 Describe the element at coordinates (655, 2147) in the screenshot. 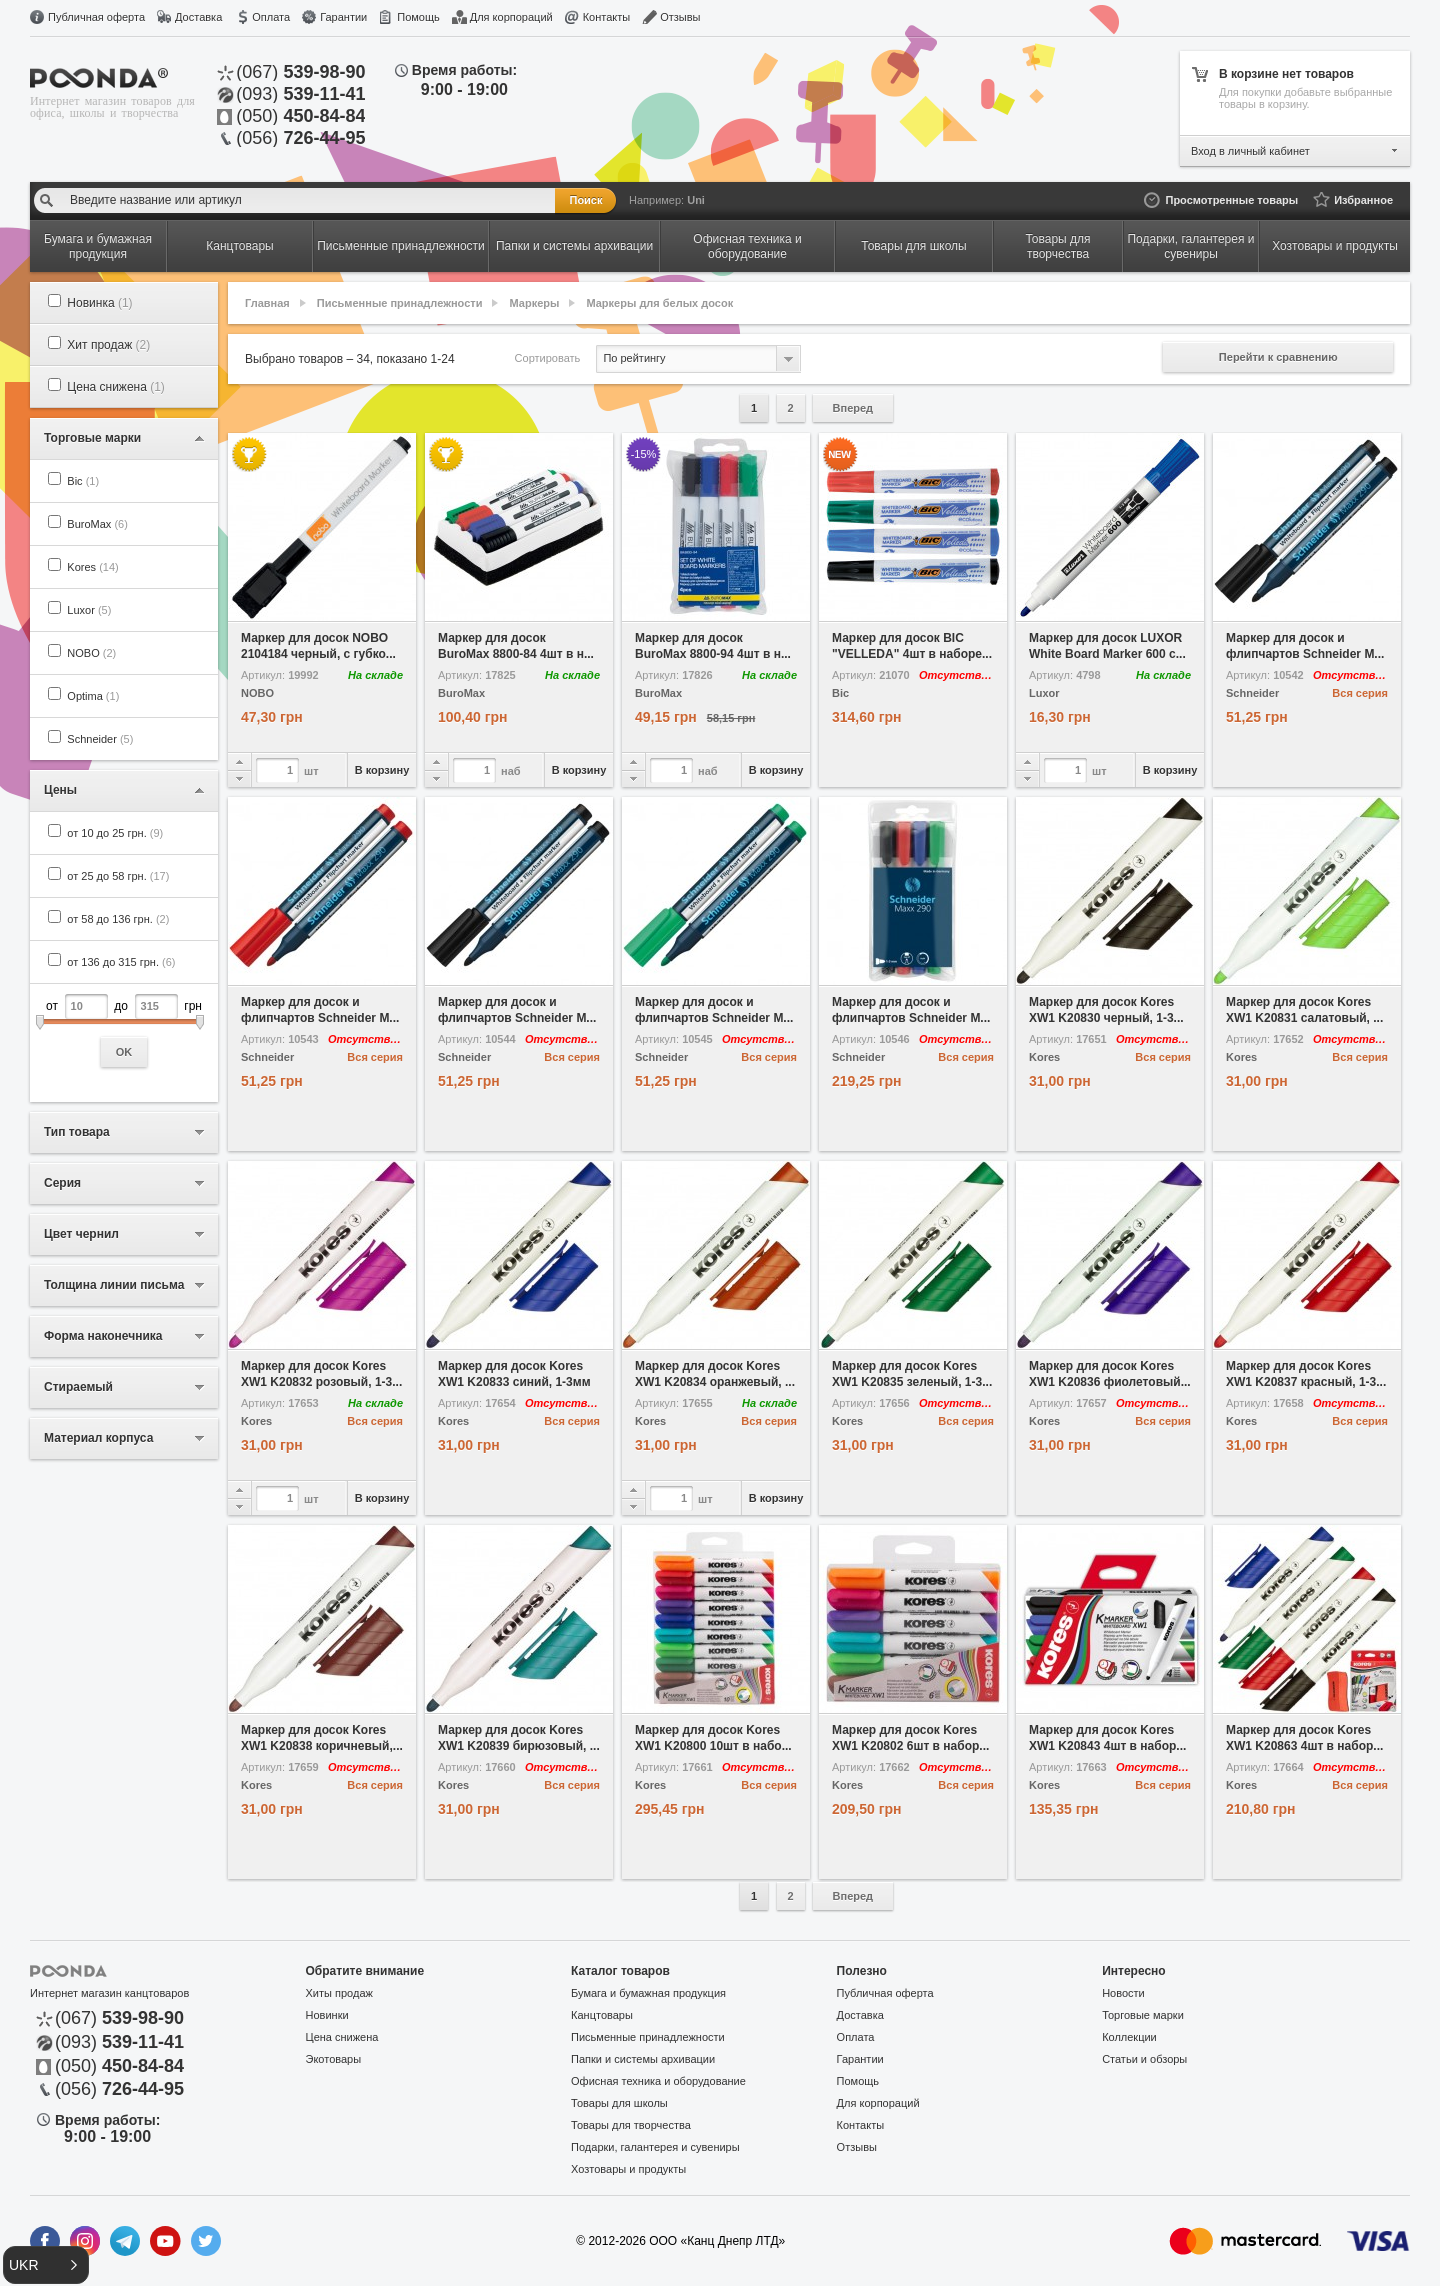

I see `Подарки, галантерея и сувениры` at that location.